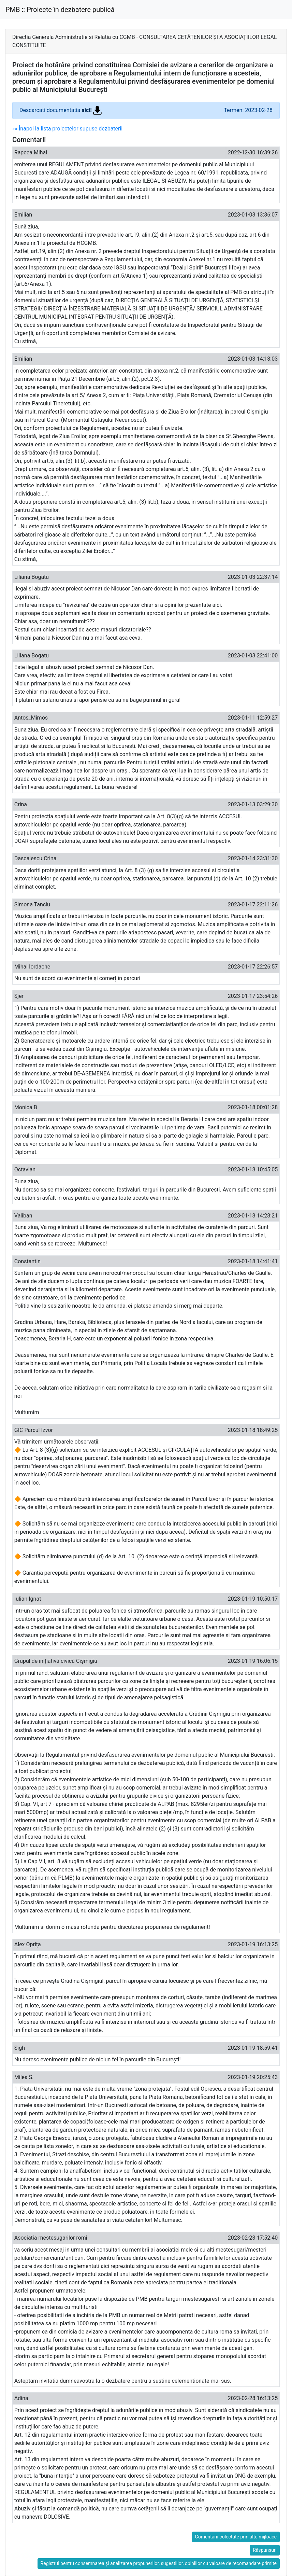 This screenshot has height=2576, width=292. What do you see at coordinates (265, 2550) in the screenshot?
I see `Răspunsuri` at bounding box center [265, 2550].